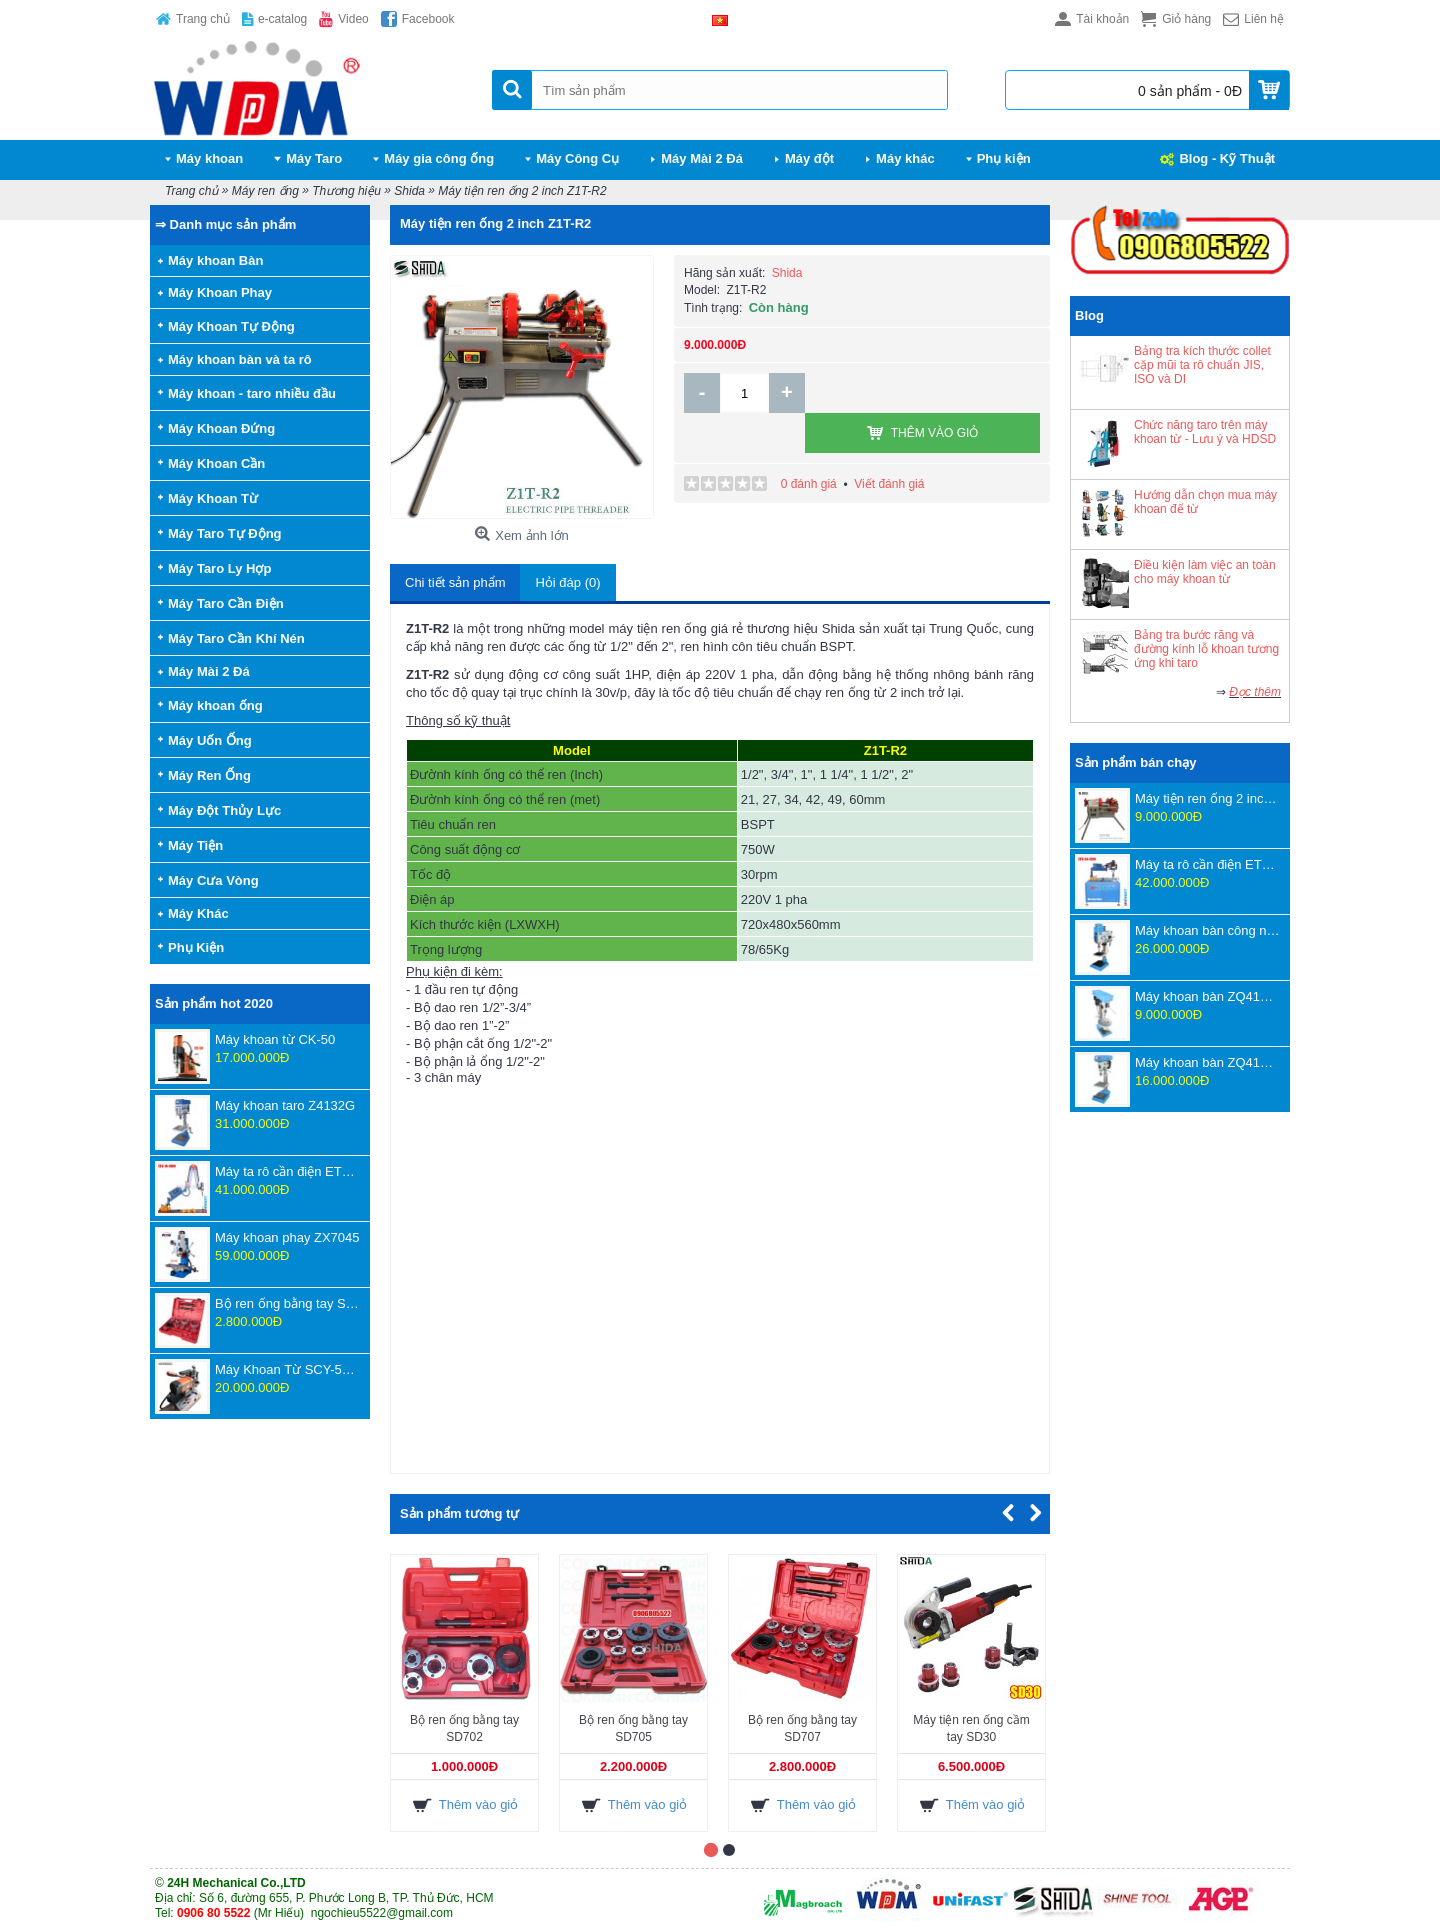 The width and height of the screenshot is (1440, 1931). I want to click on Bảng tra bước răng và đường kính lỗ khoan tương ứng khi taro, so click(1206, 649).